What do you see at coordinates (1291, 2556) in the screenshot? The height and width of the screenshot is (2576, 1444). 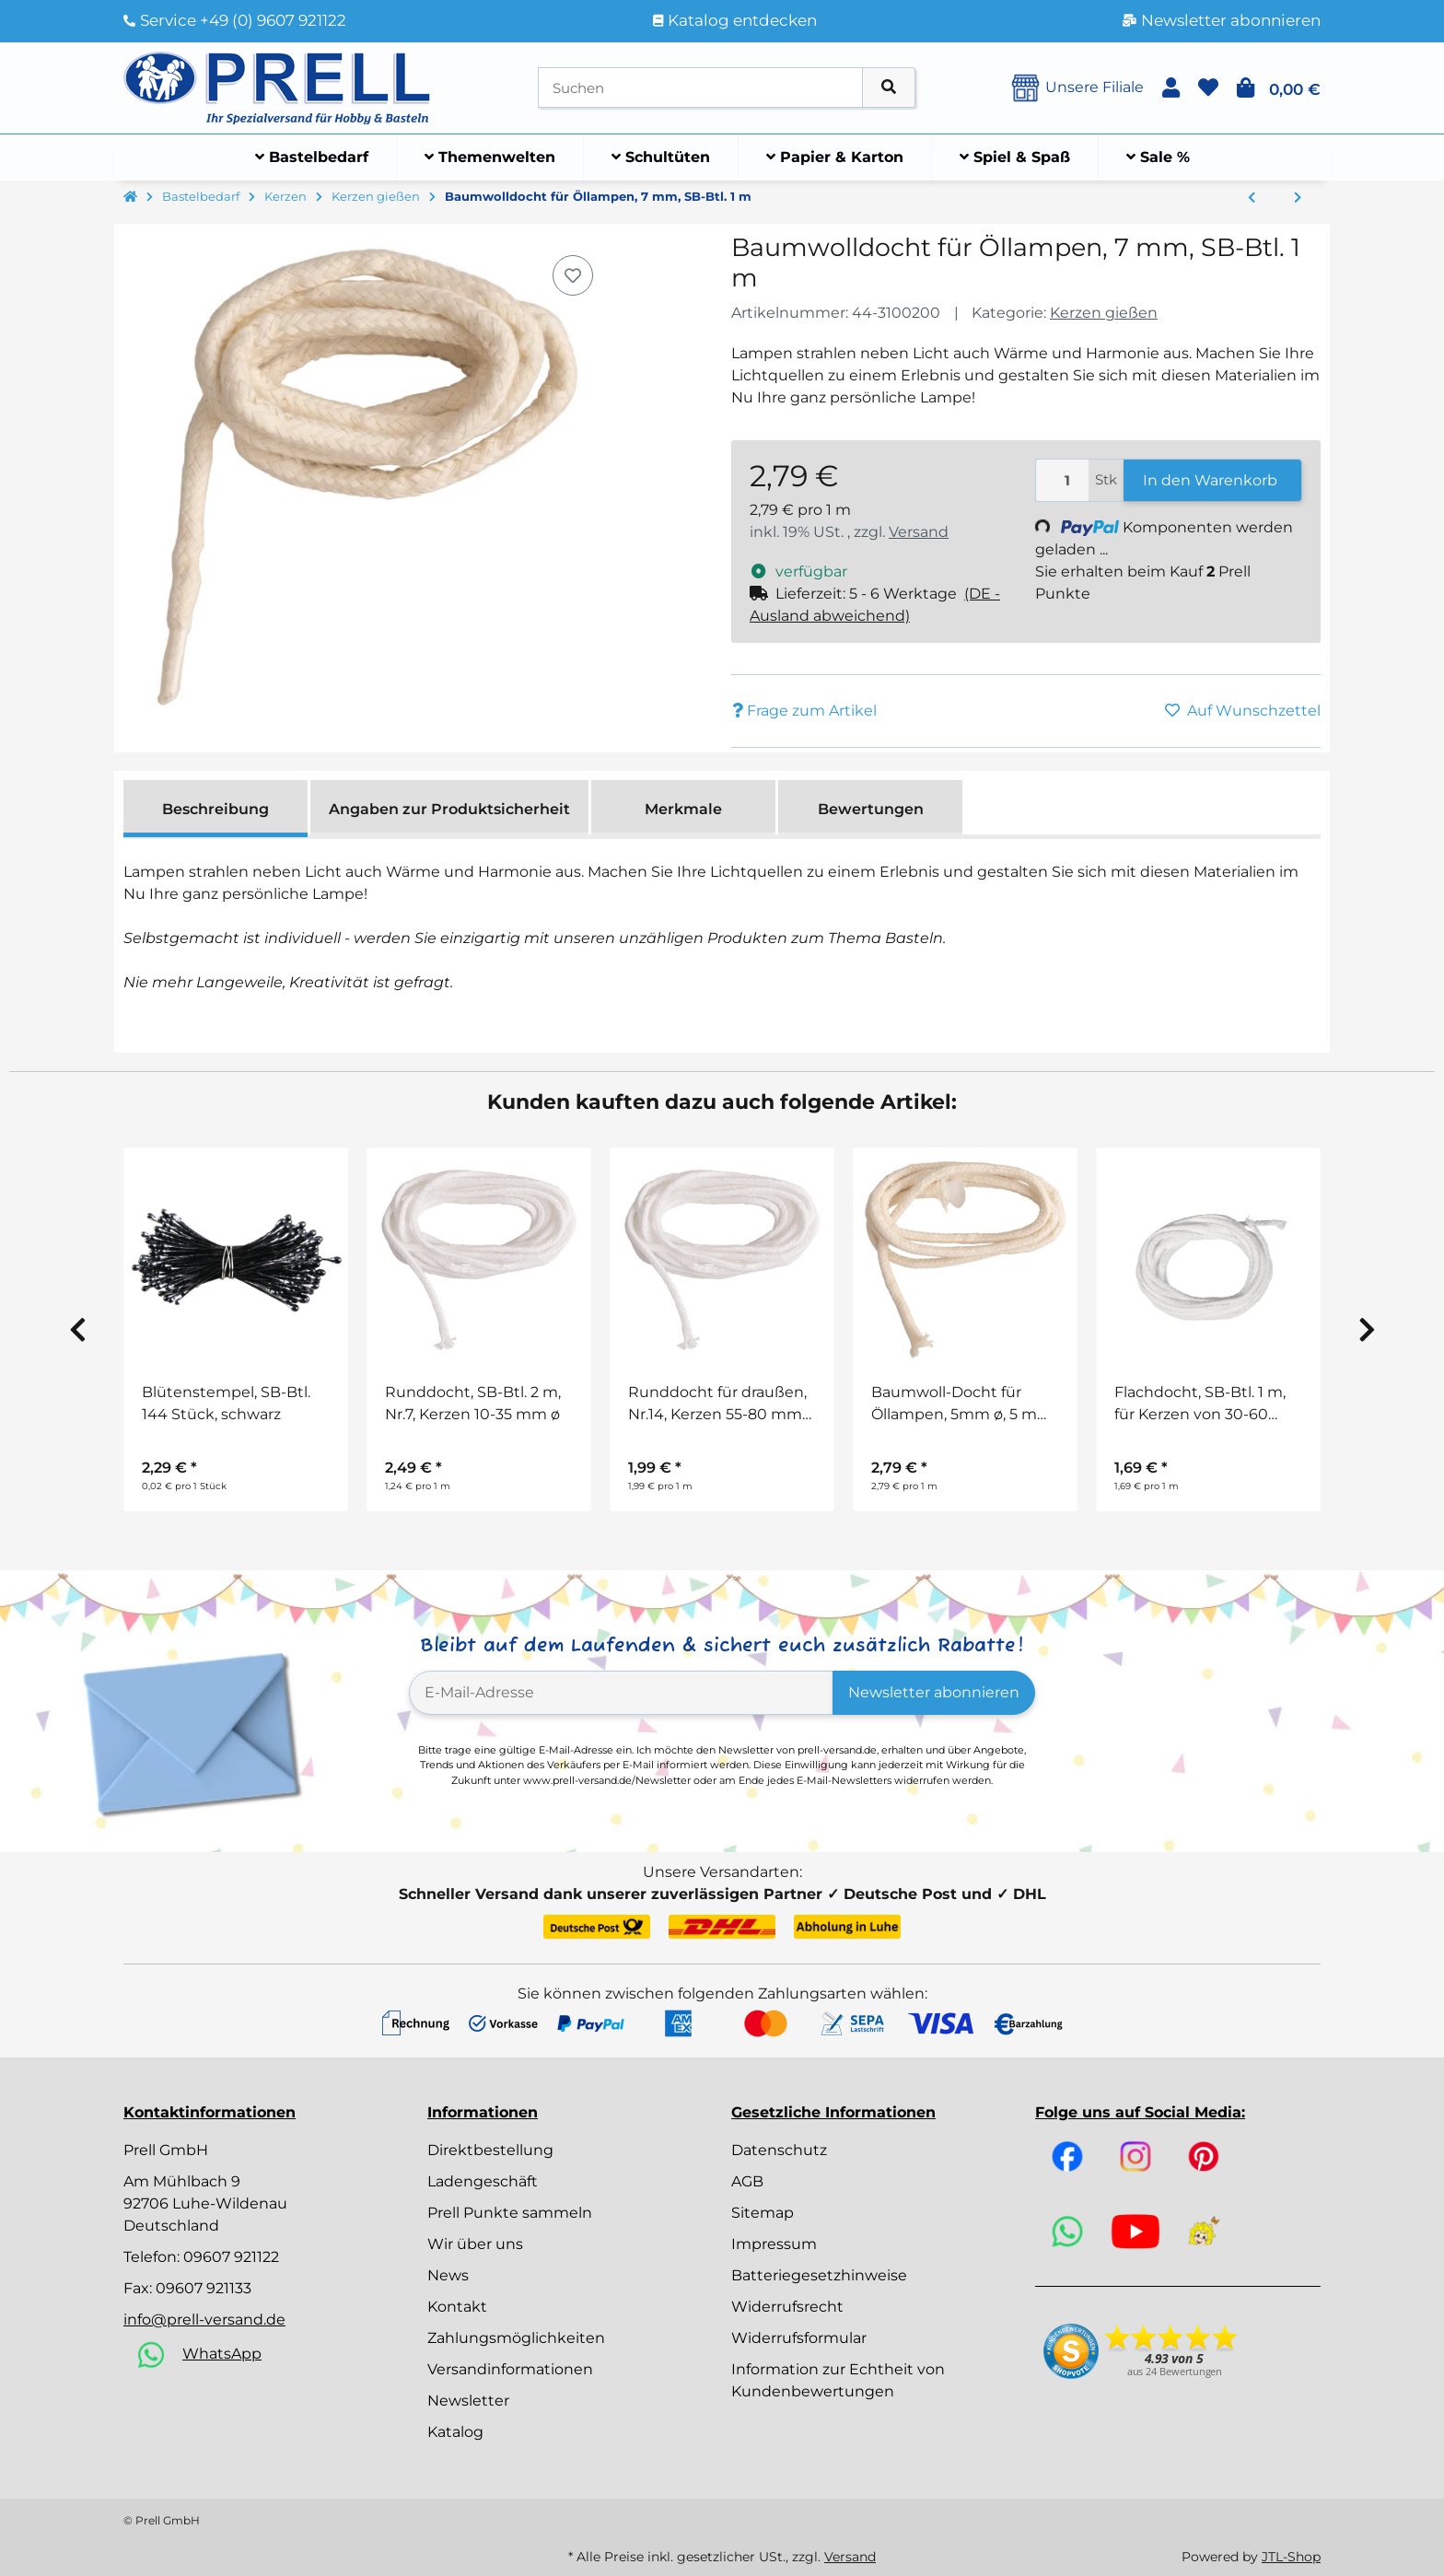 I see `JTL-Shop` at bounding box center [1291, 2556].